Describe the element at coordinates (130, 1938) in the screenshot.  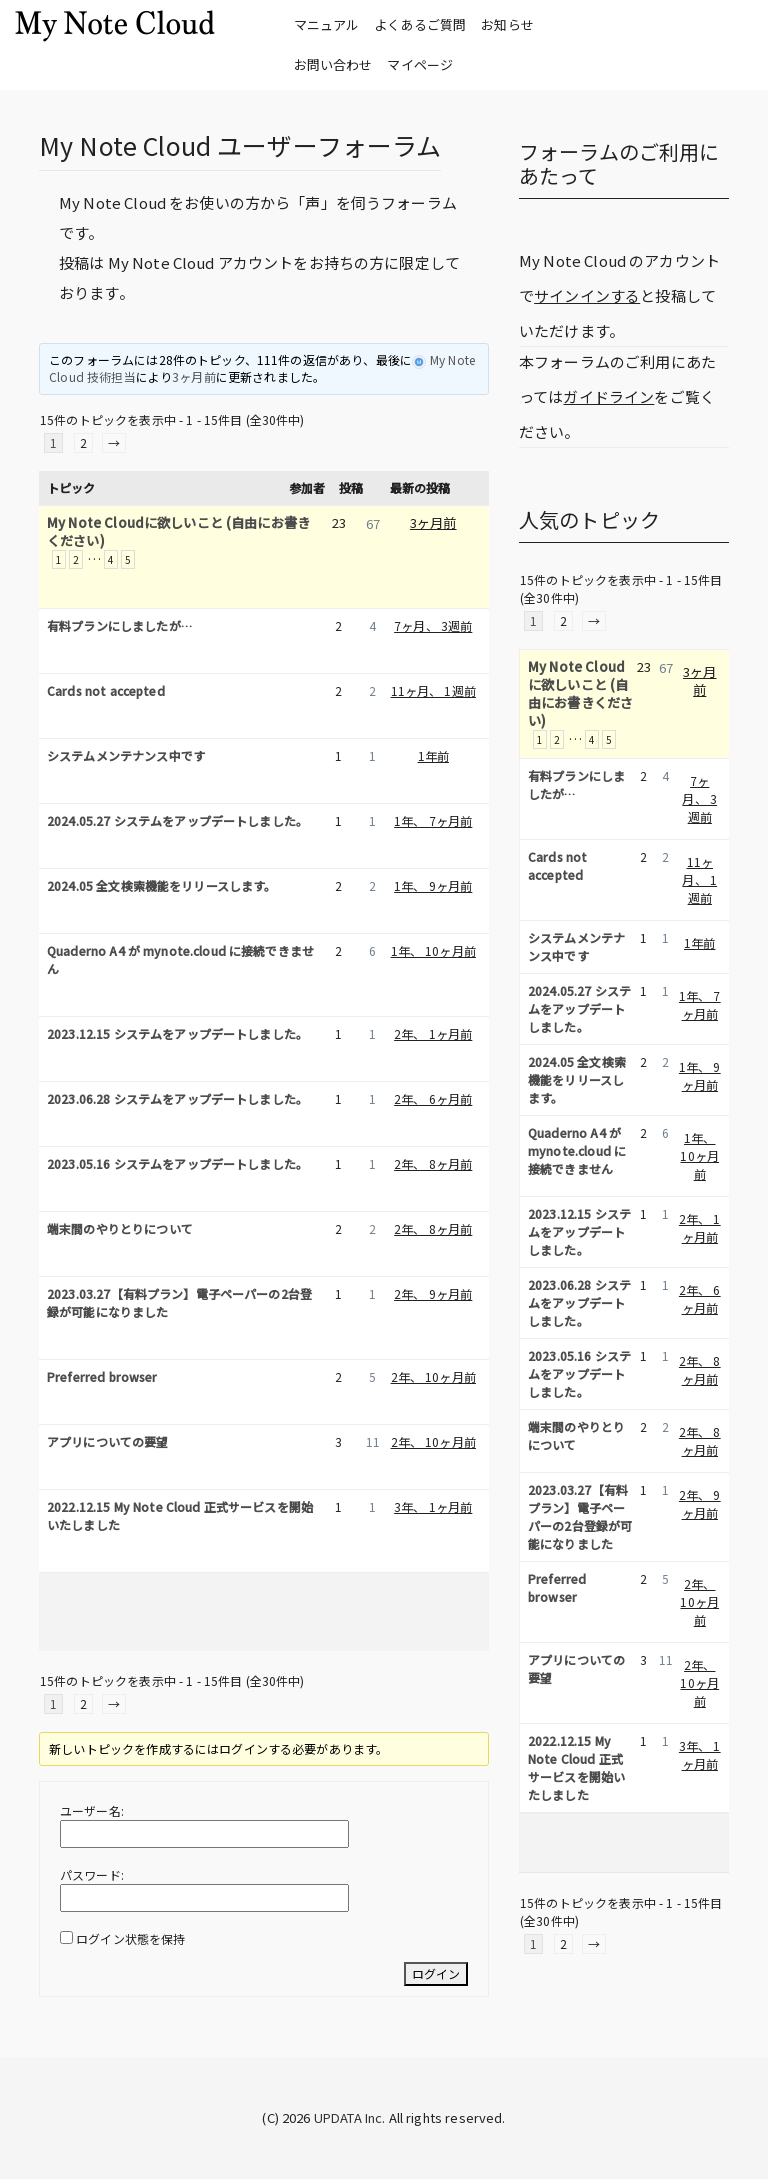
I see `ログイン状態を保持` at that location.